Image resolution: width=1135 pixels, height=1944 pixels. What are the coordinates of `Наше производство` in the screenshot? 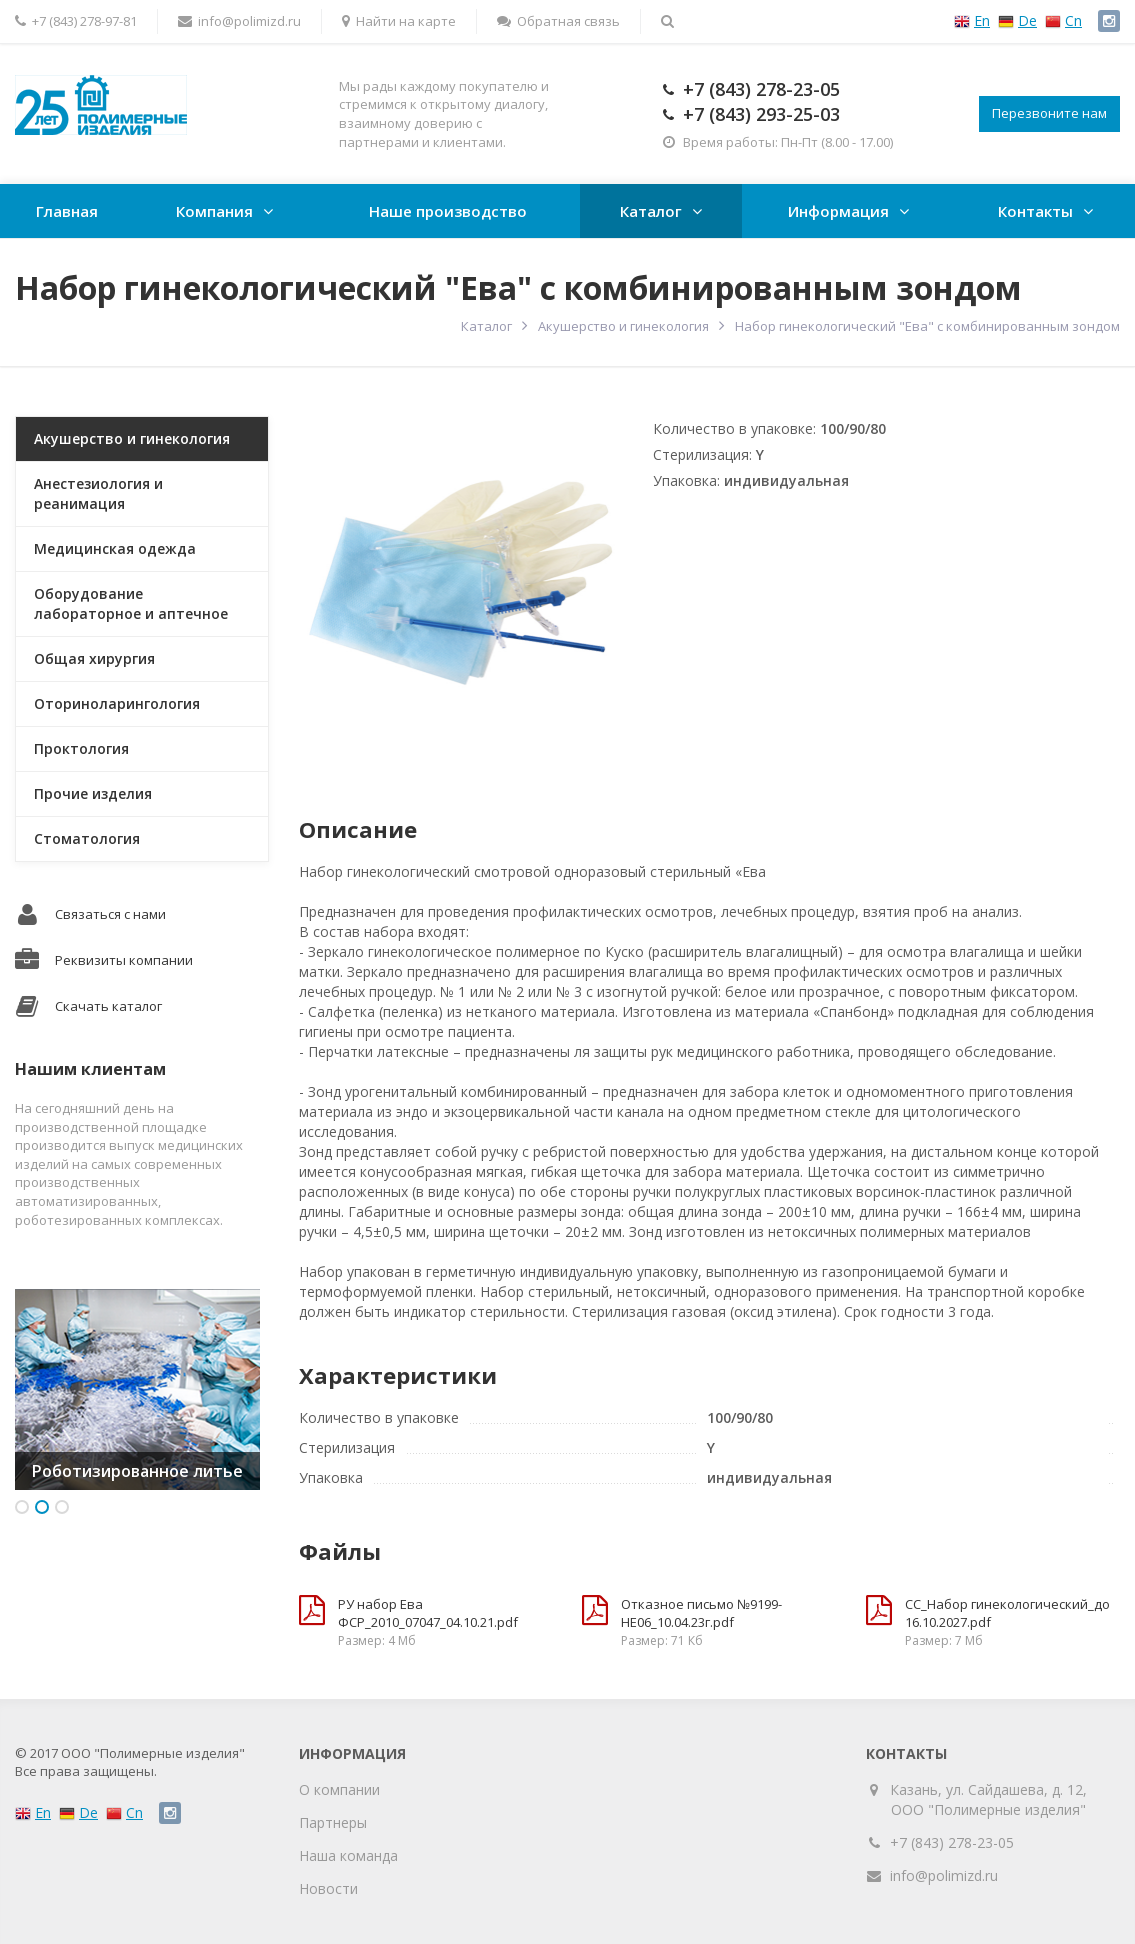 It's located at (448, 211).